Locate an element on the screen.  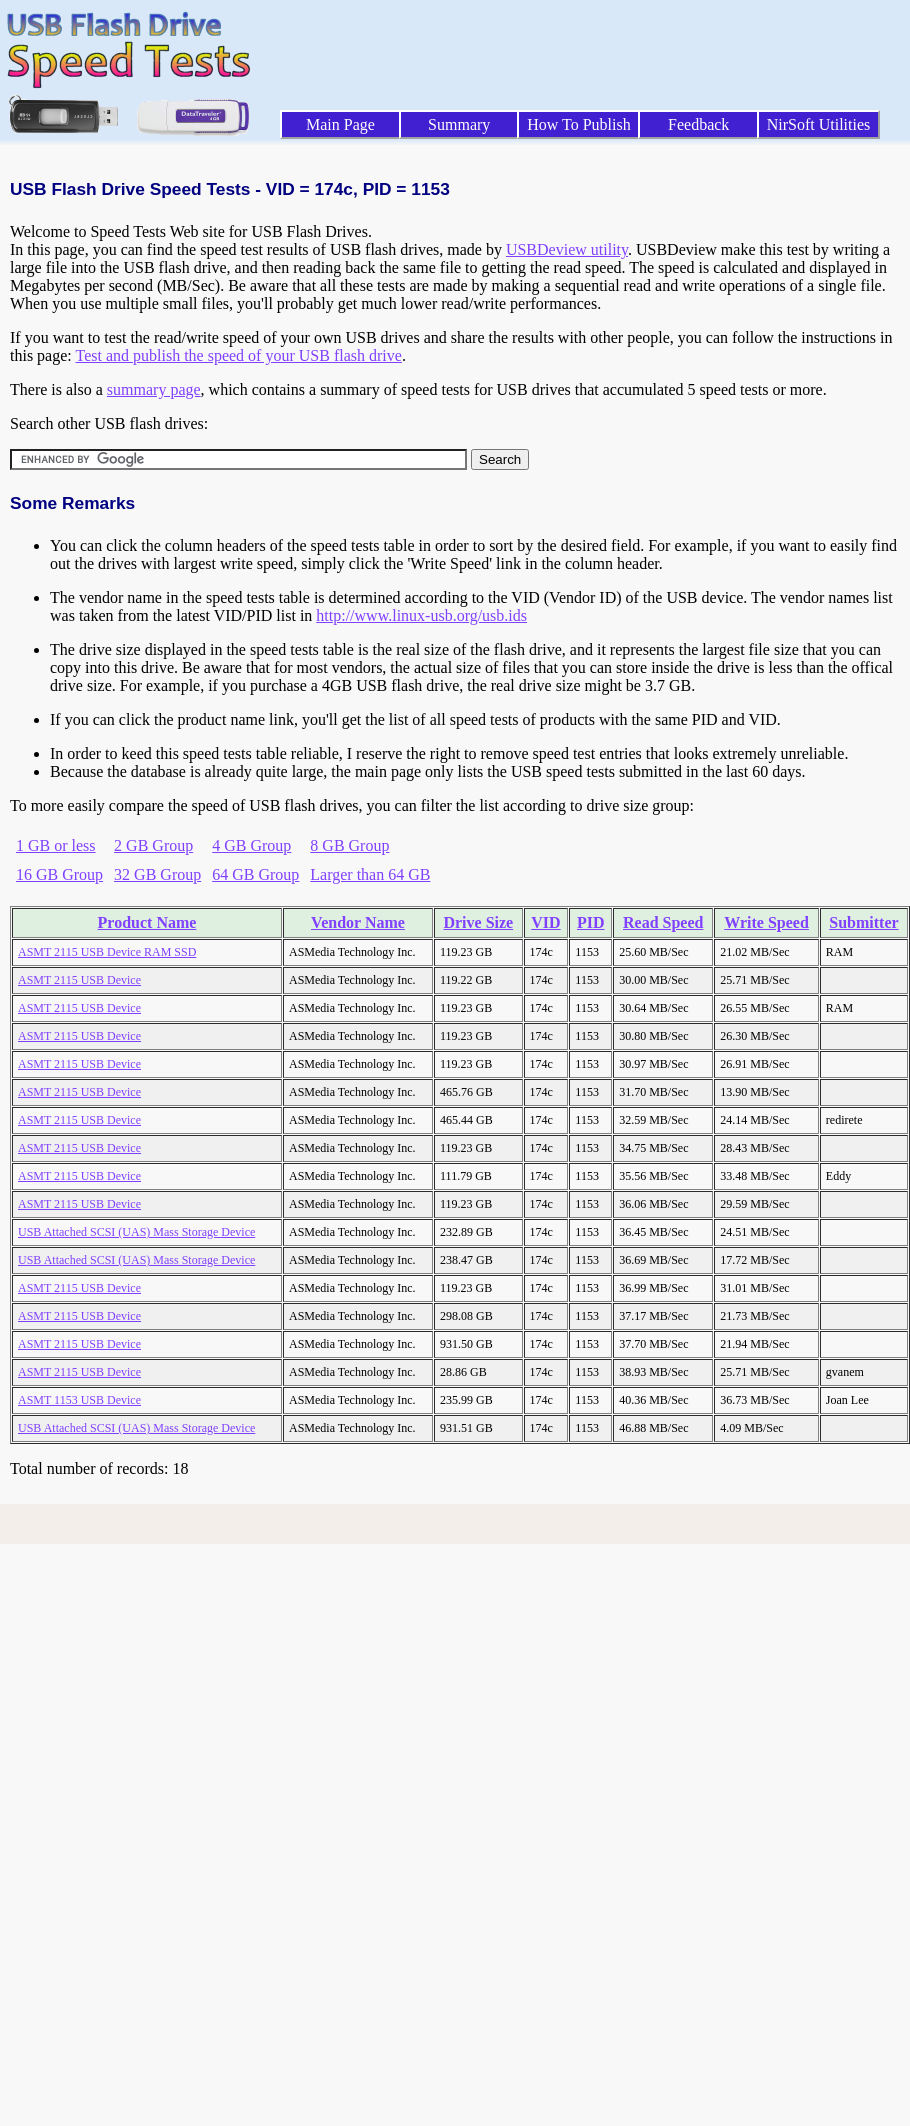
Submitter is located at coordinates (863, 922).